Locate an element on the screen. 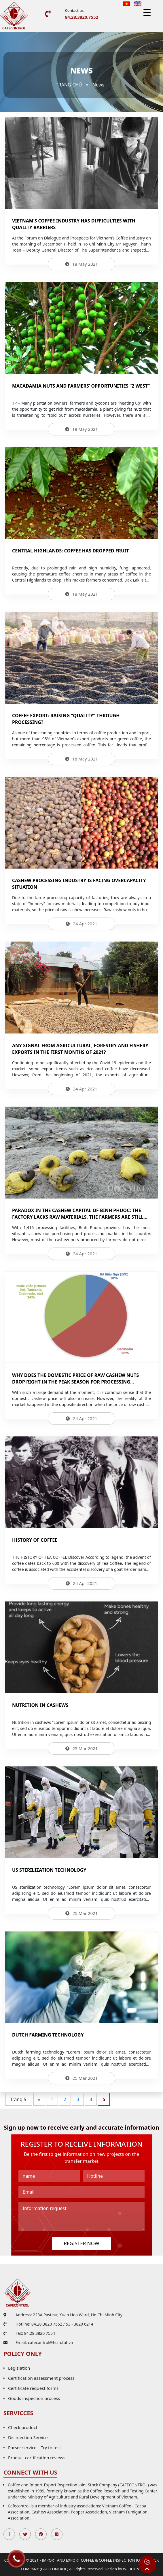  Facebook is located at coordinates (9, 2534).